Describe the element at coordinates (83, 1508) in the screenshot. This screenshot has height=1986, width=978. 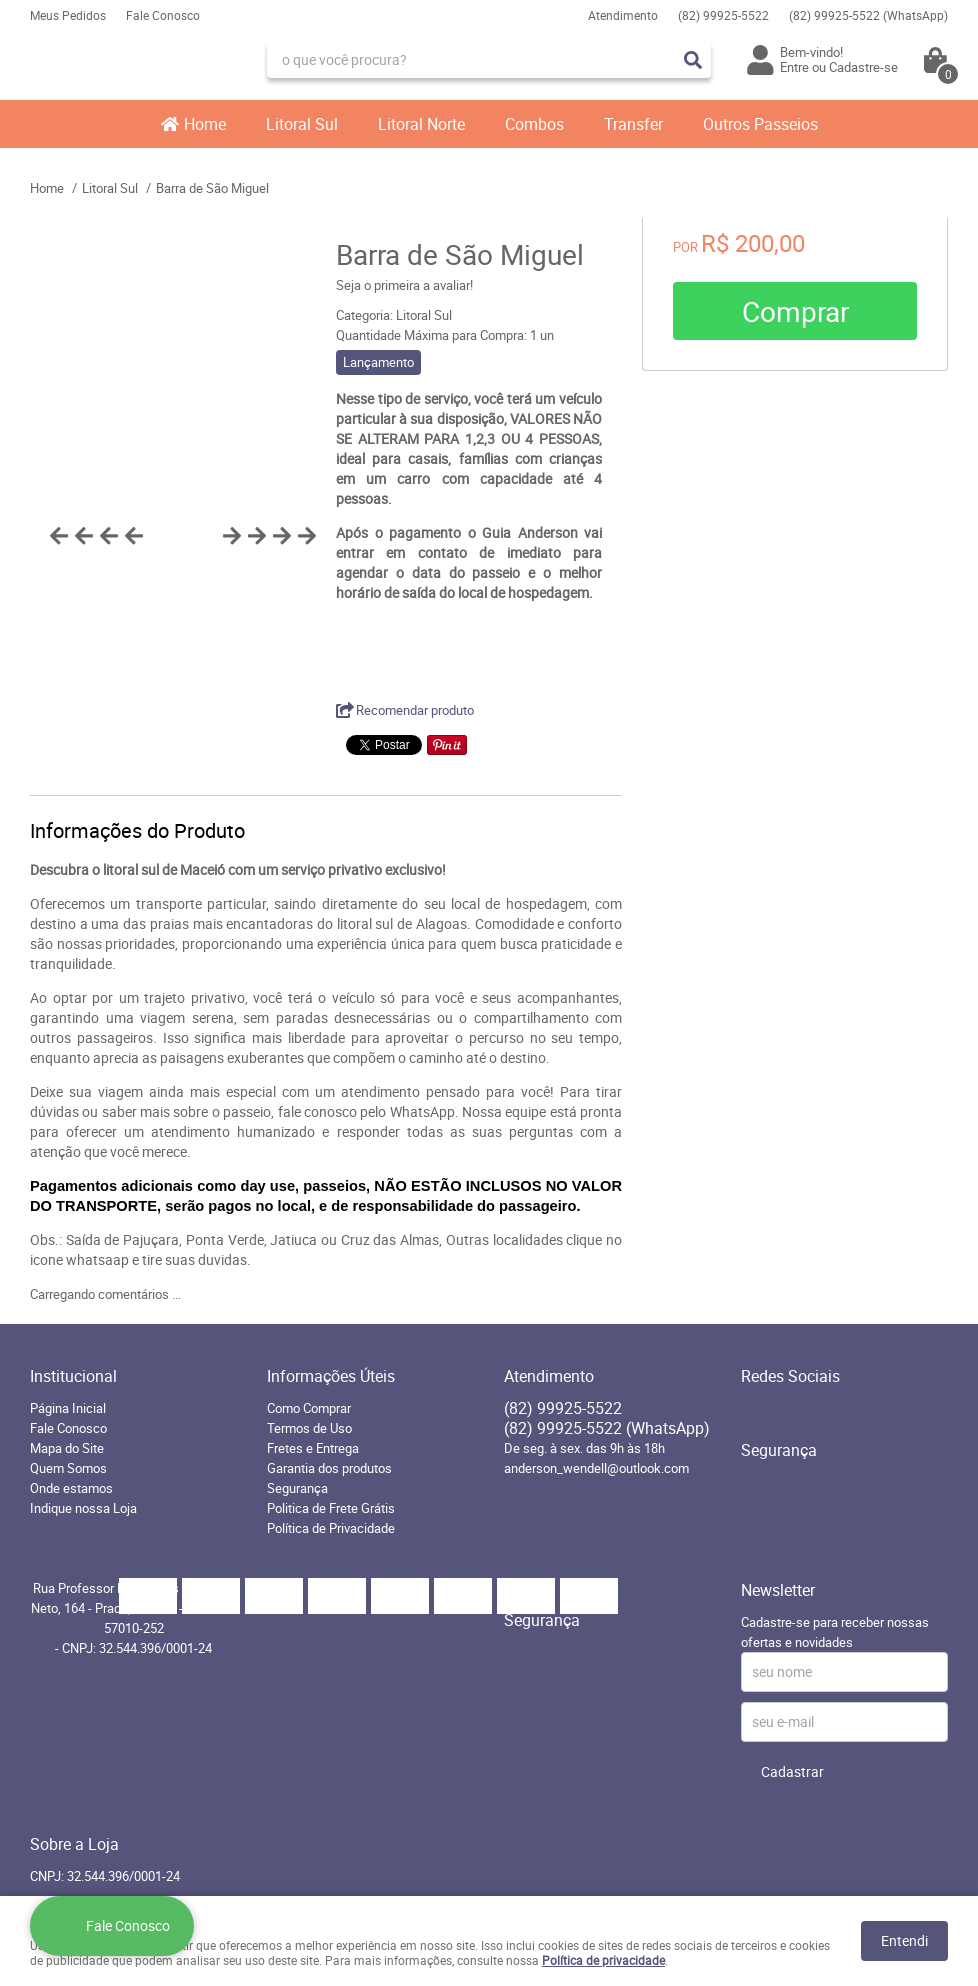
I see `Indique nossa Loja` at that location.